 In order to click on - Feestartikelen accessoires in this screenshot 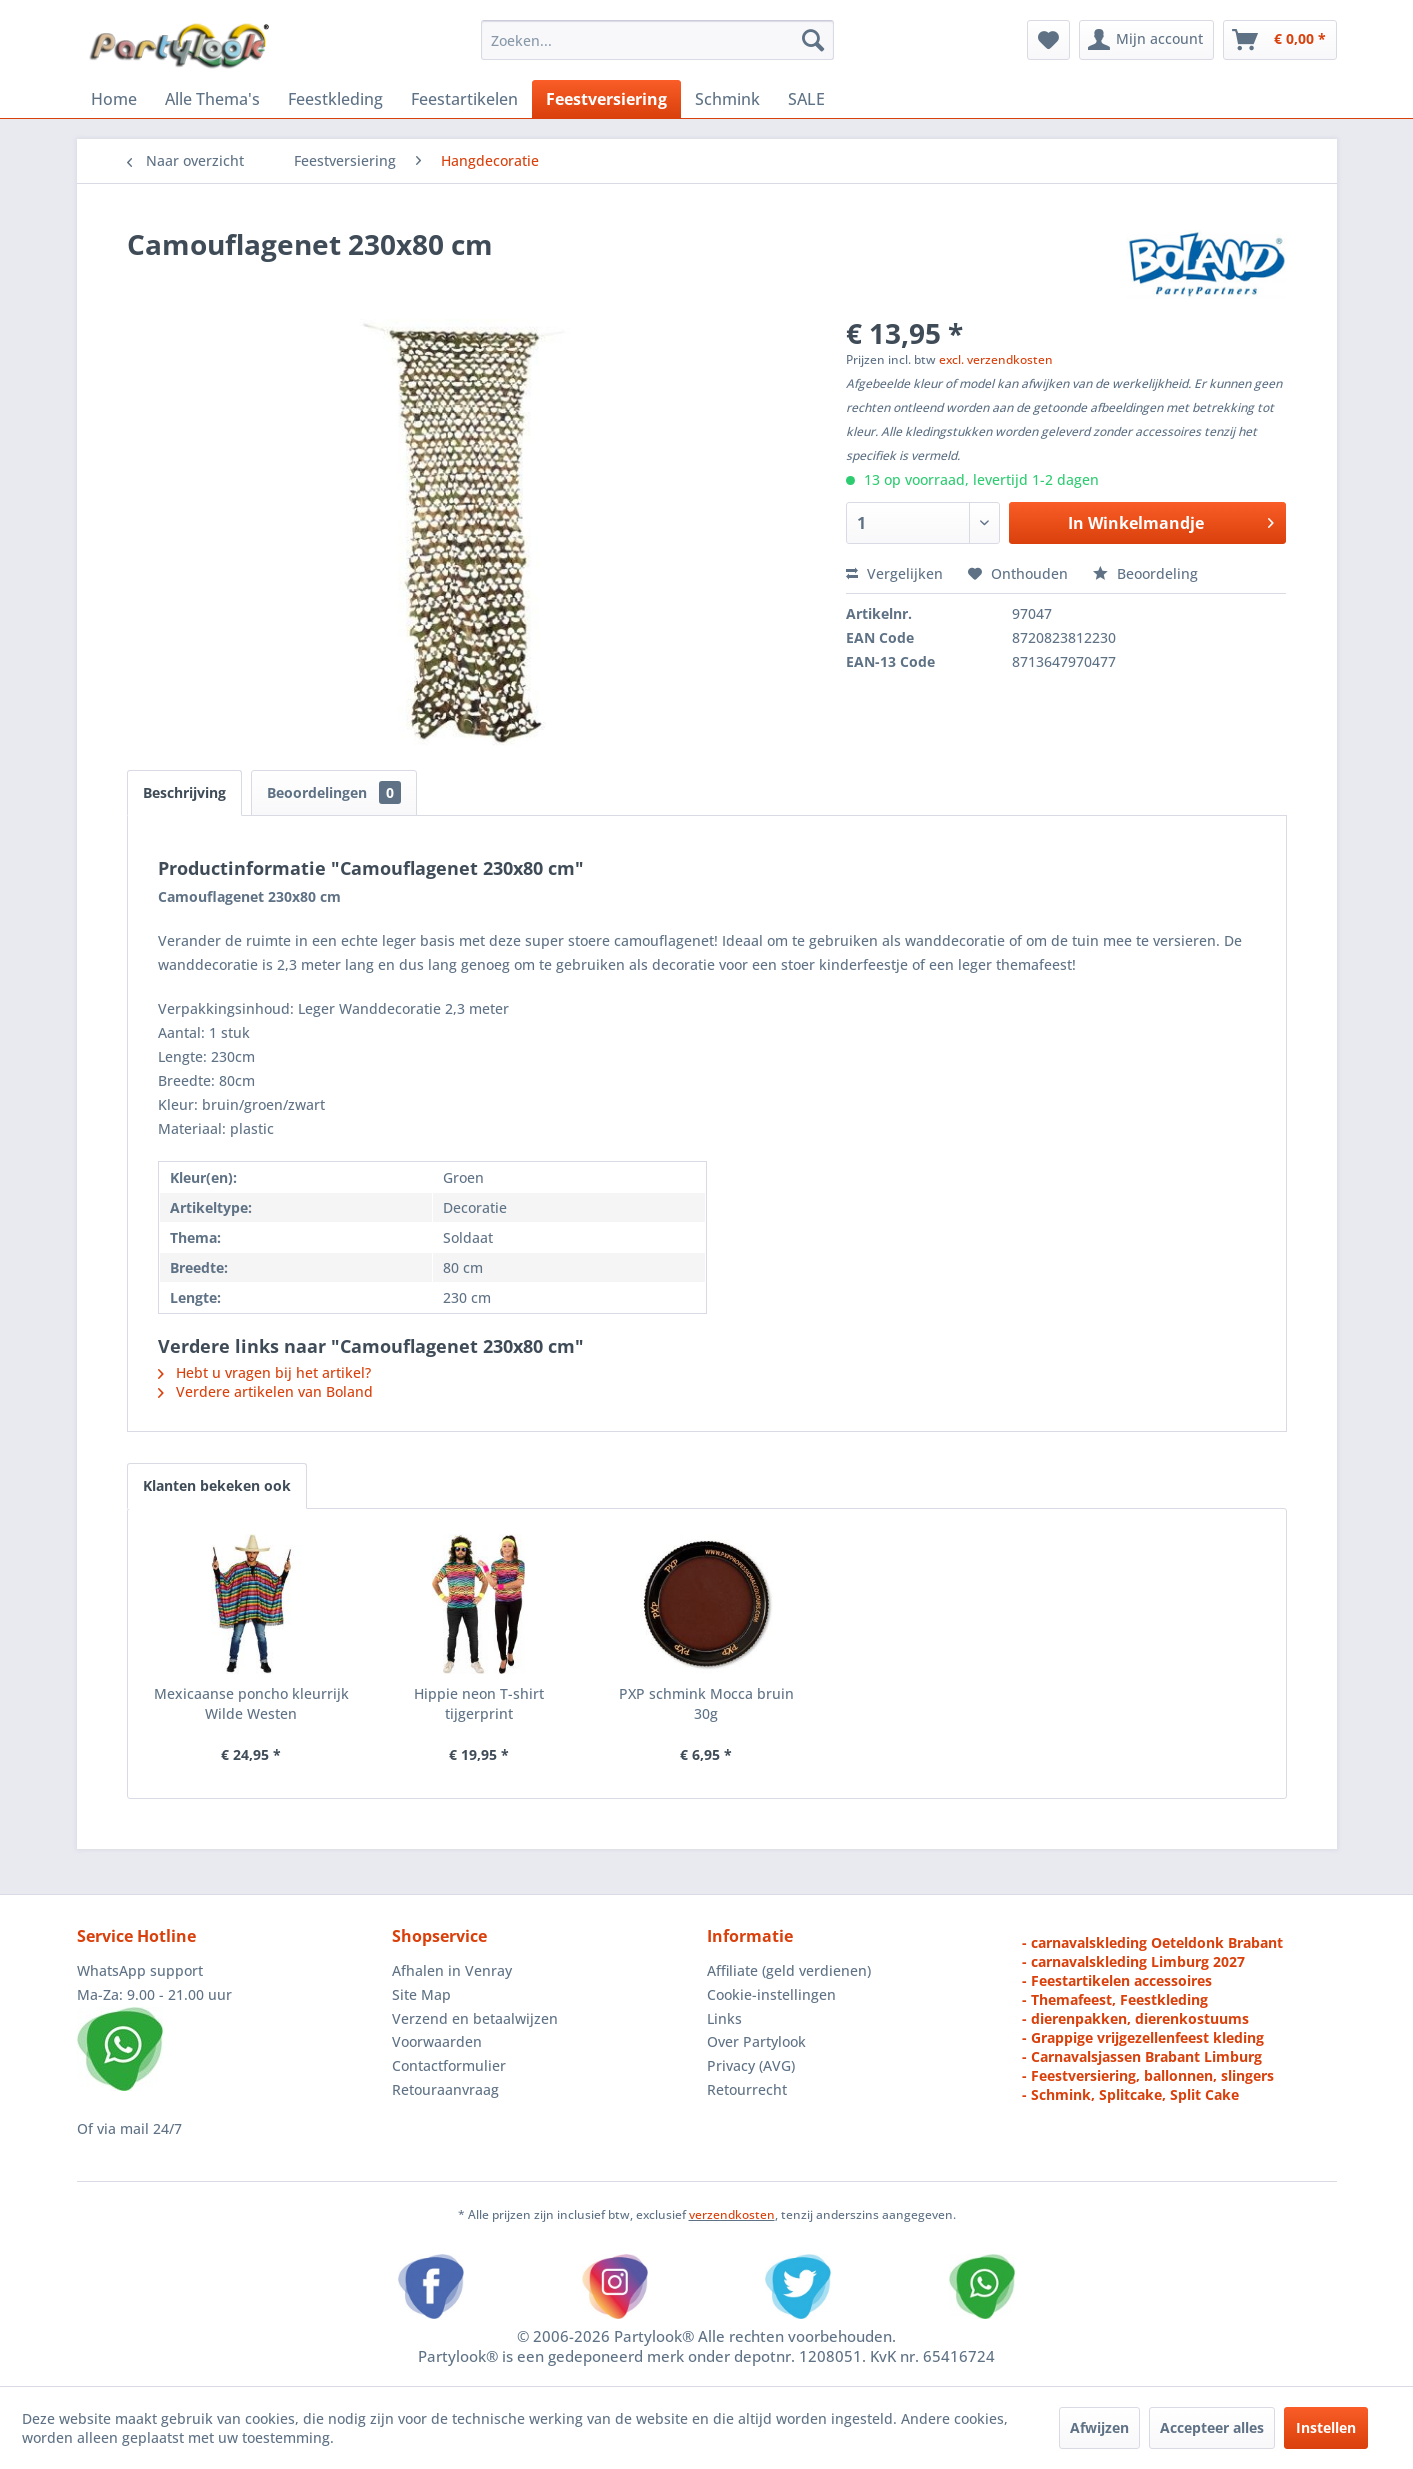, I will do `click(1117, 1980)`.